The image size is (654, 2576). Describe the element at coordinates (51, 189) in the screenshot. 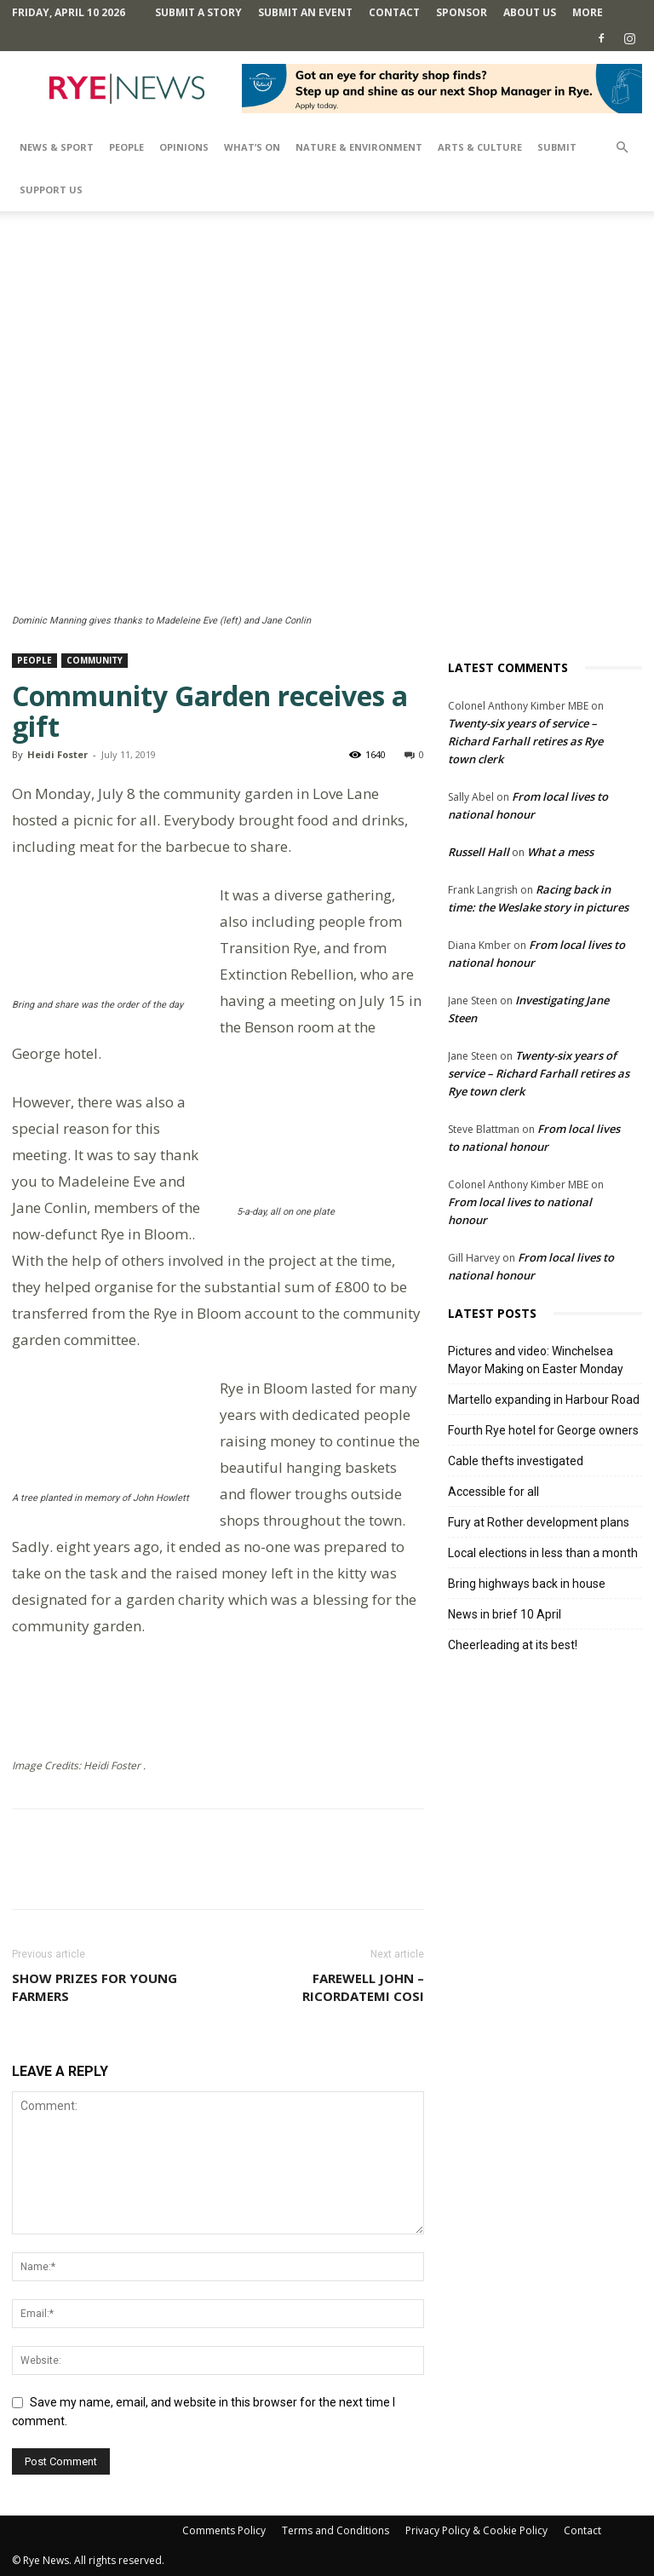

I see `SUPPORT US` at that location.